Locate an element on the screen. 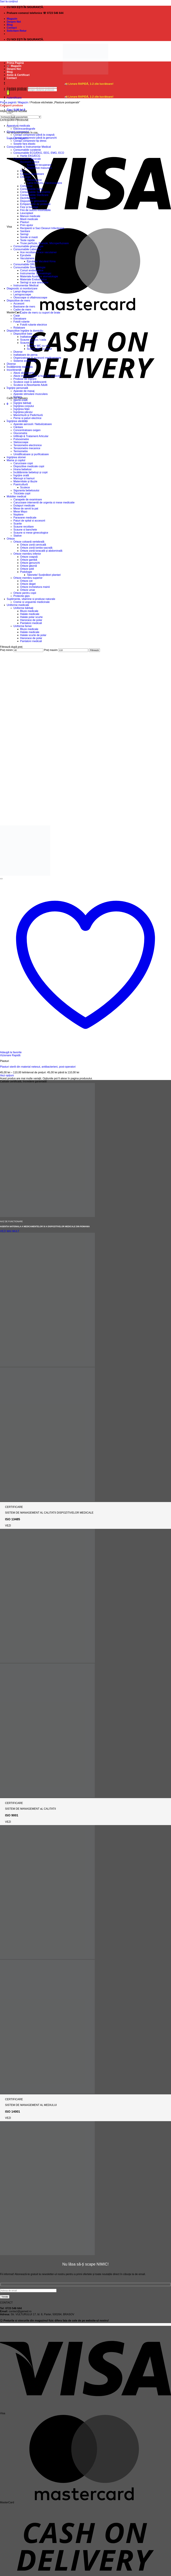 This screenshot has width=171, height=2576. Dispozitive medicale copii is located at coordinates (28, 466).